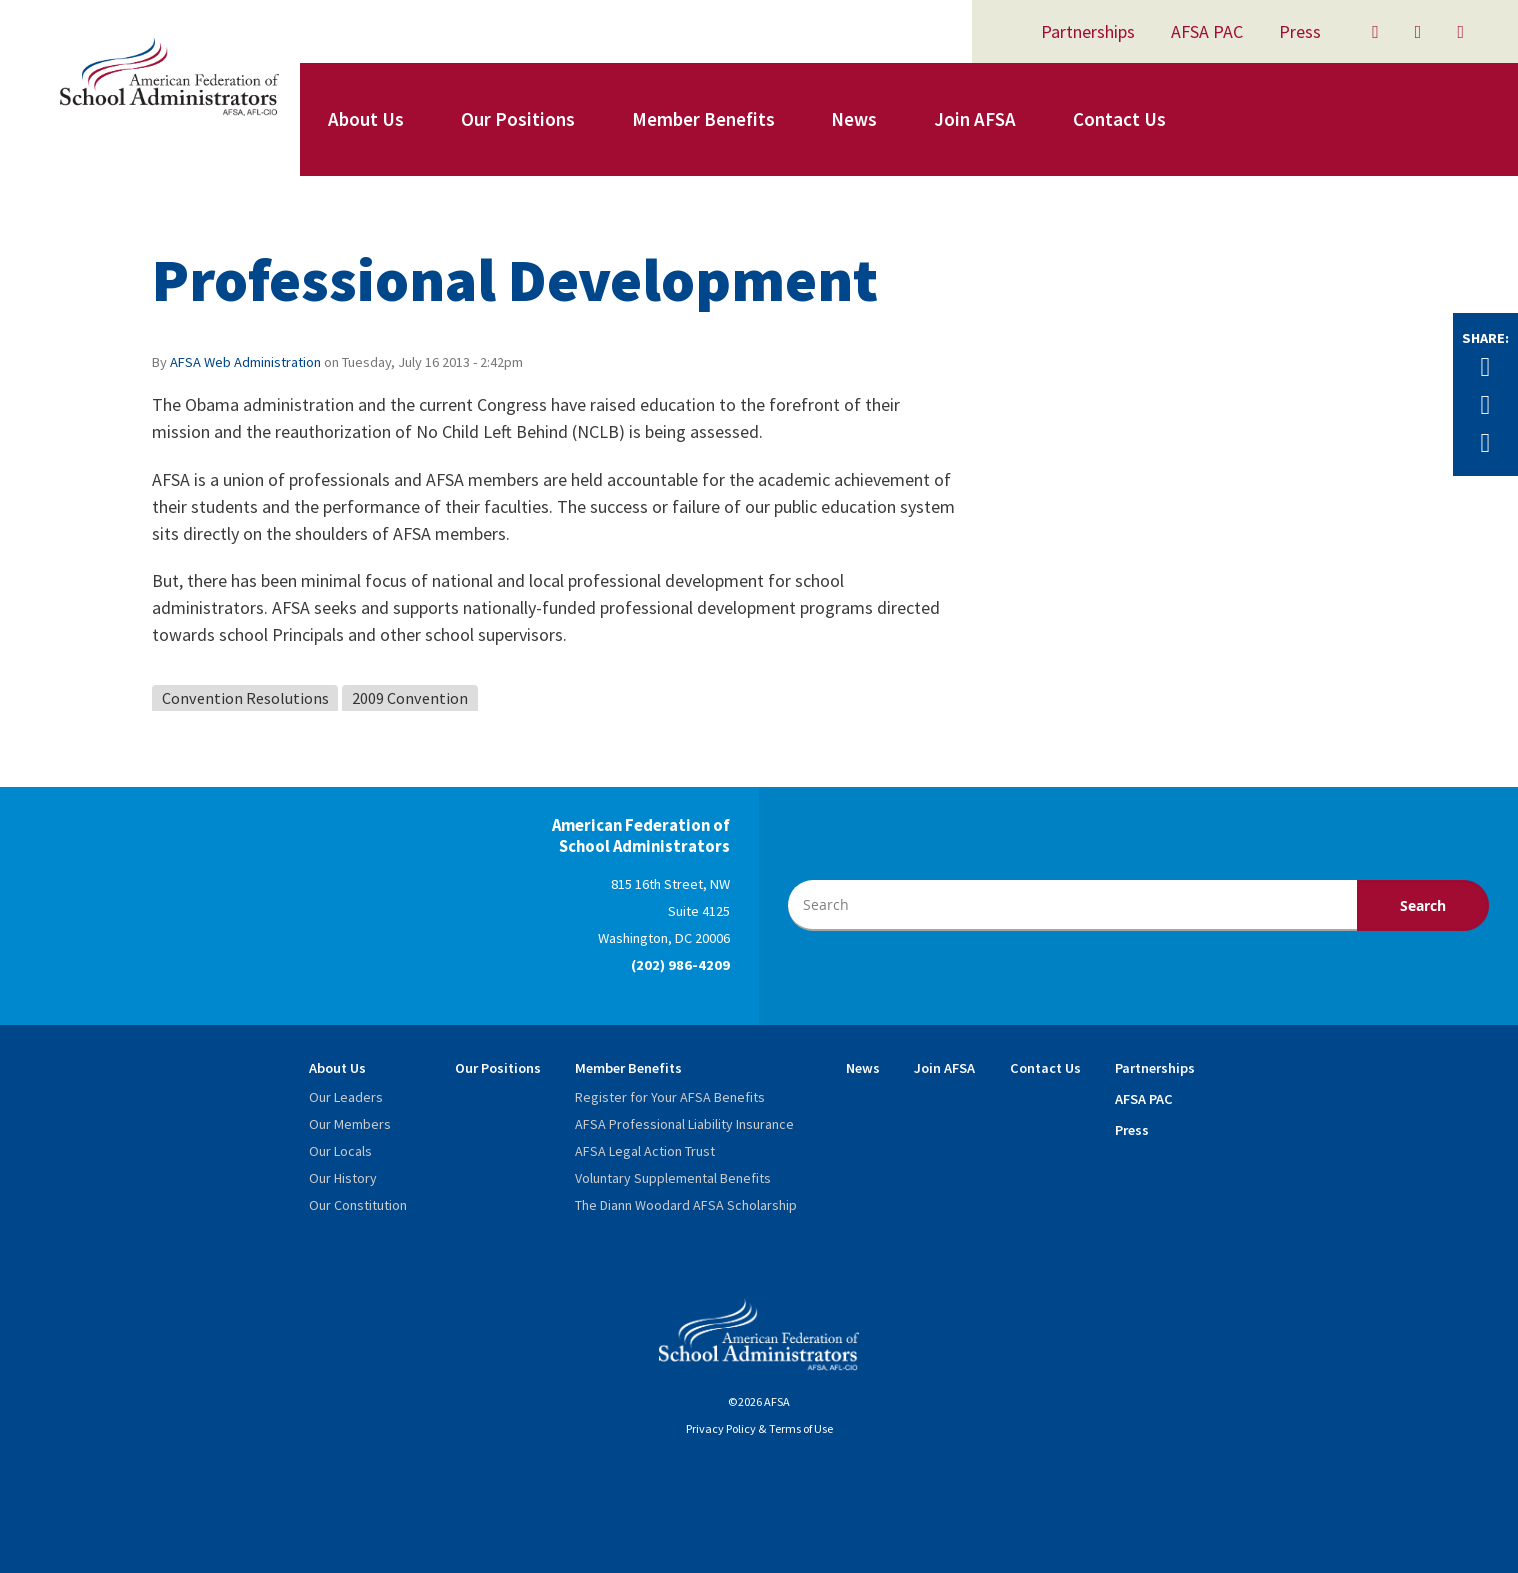  Describe the element at coordinates (684, 1124) in the screenshot. I see `AFSA Professional Liability Insurance` at that location.